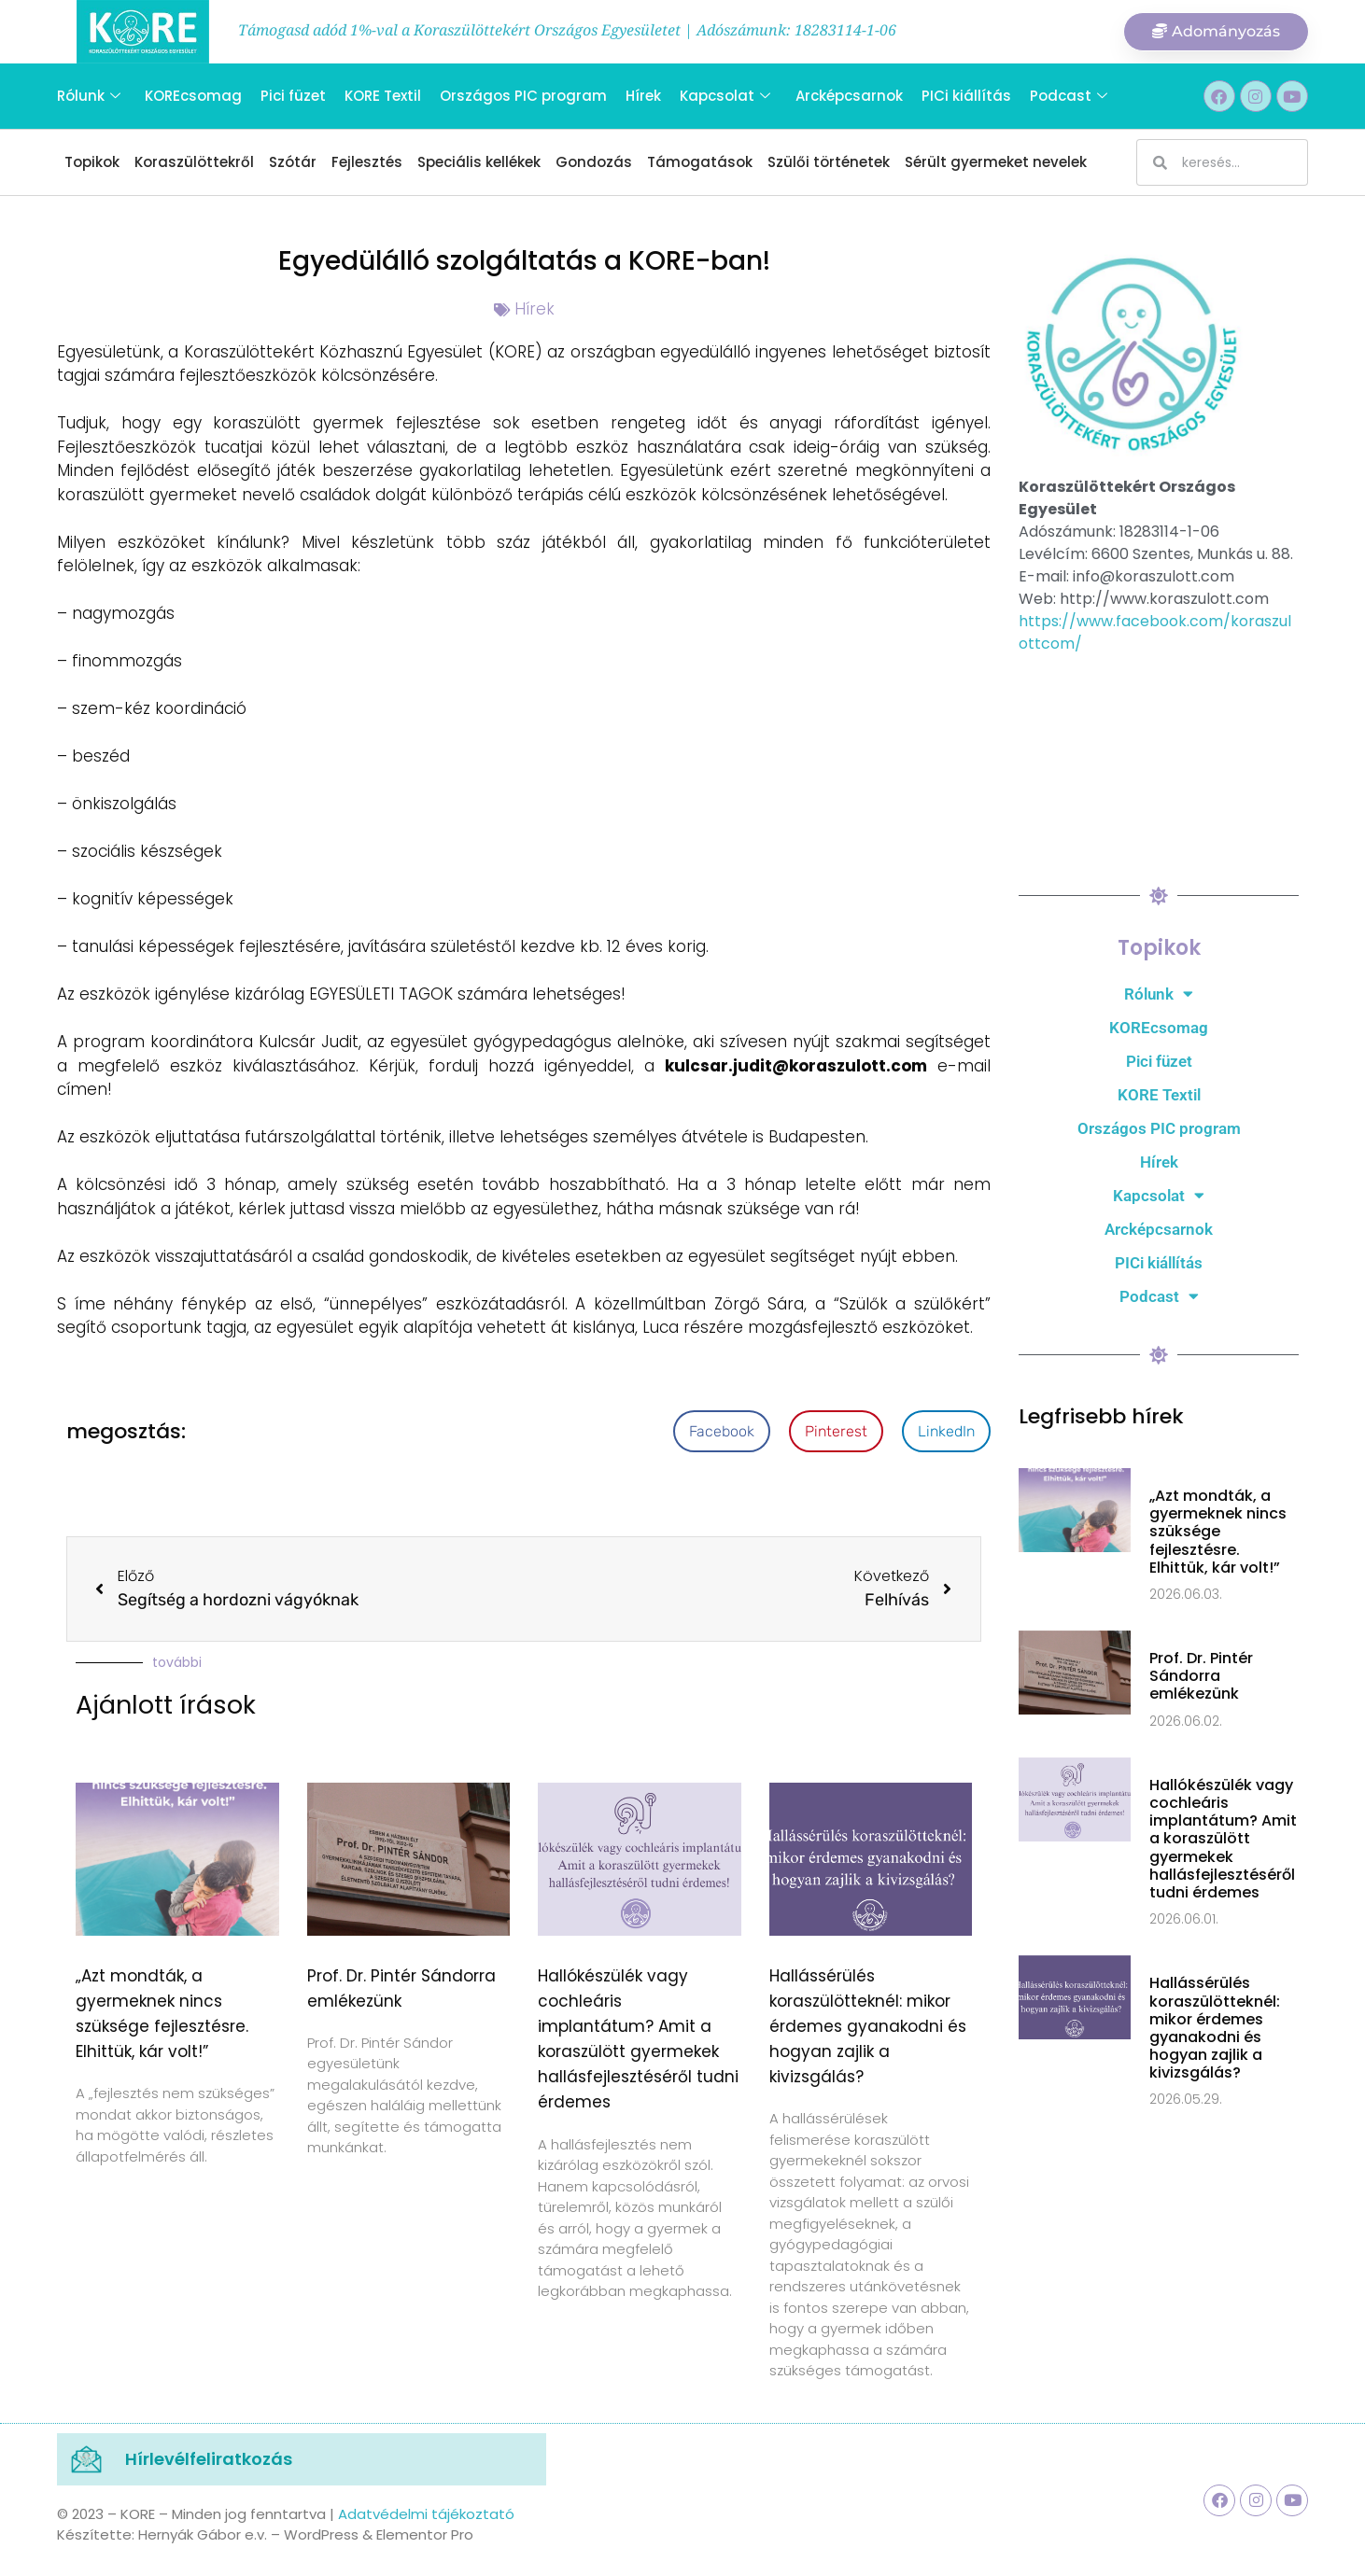 Image resolution: width=1365 pixels, height=2576 pixels. I want to click on Gondozás, so click(594, 162).